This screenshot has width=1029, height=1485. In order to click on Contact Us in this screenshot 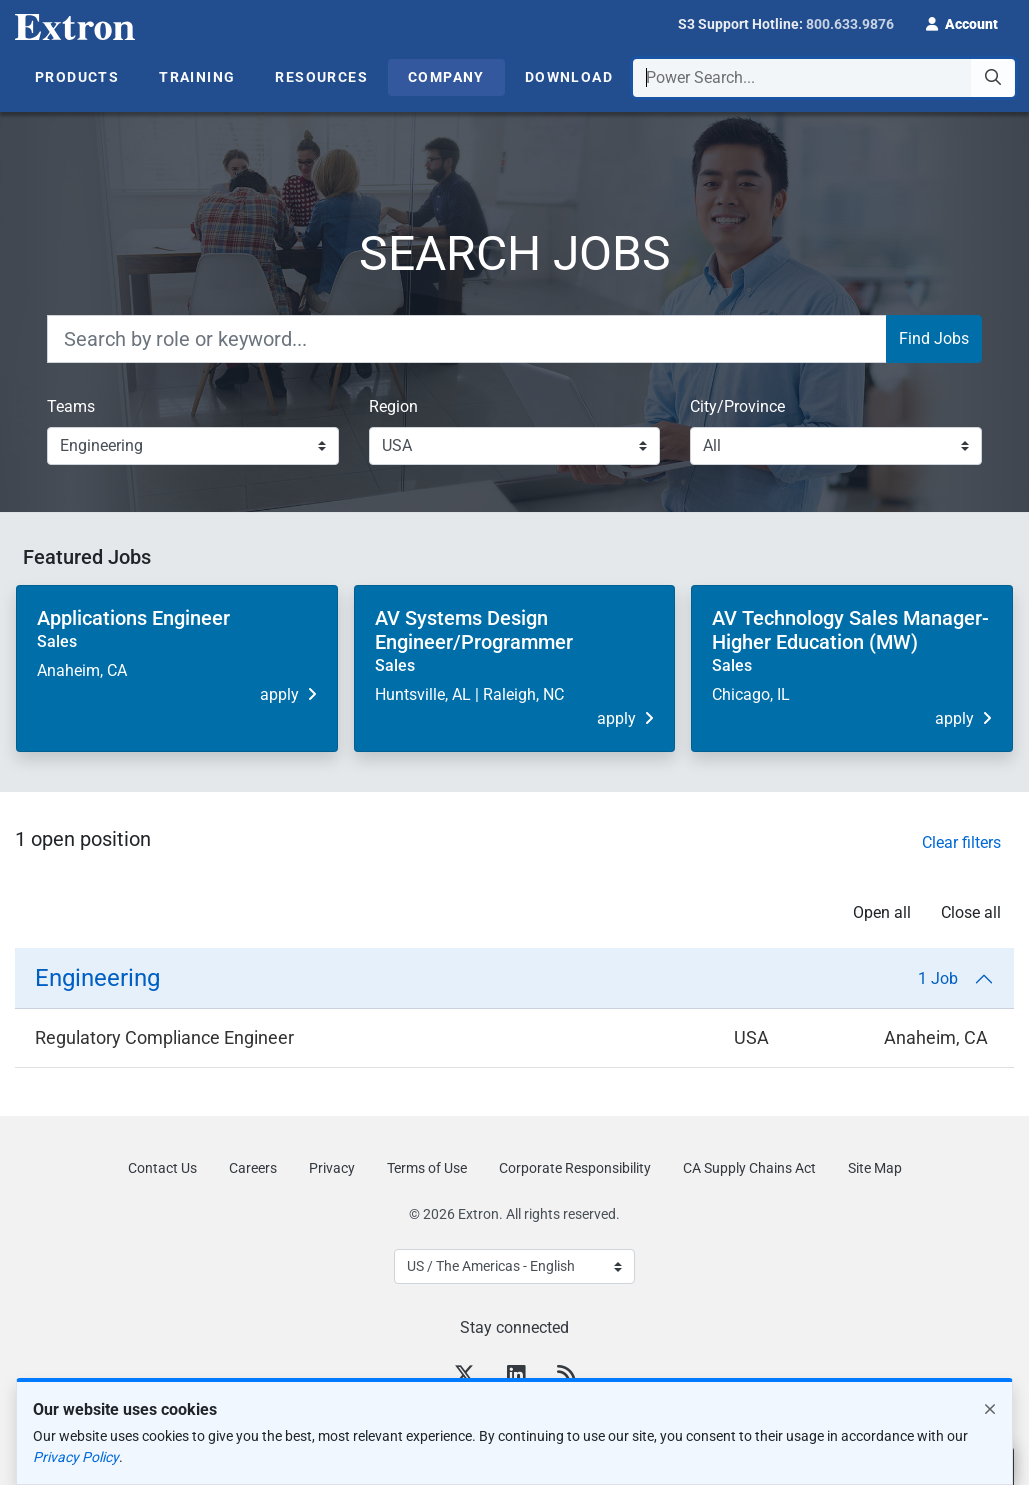, I will do `click(162, 1168)`.